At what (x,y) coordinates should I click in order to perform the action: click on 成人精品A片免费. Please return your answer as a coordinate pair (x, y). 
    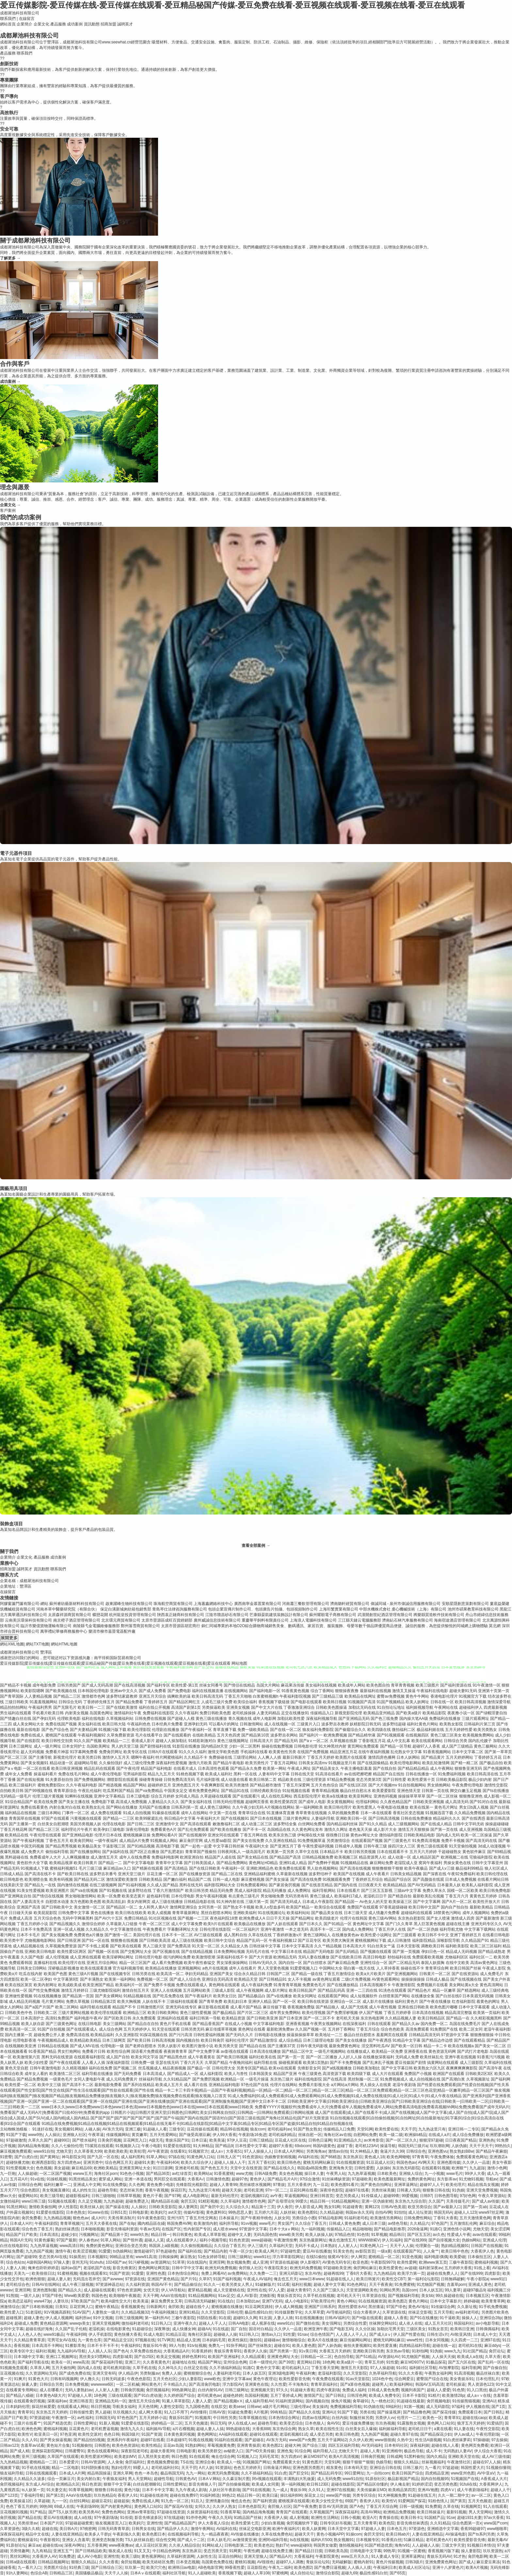
    Looking at the image, I should click on (134, 1840).